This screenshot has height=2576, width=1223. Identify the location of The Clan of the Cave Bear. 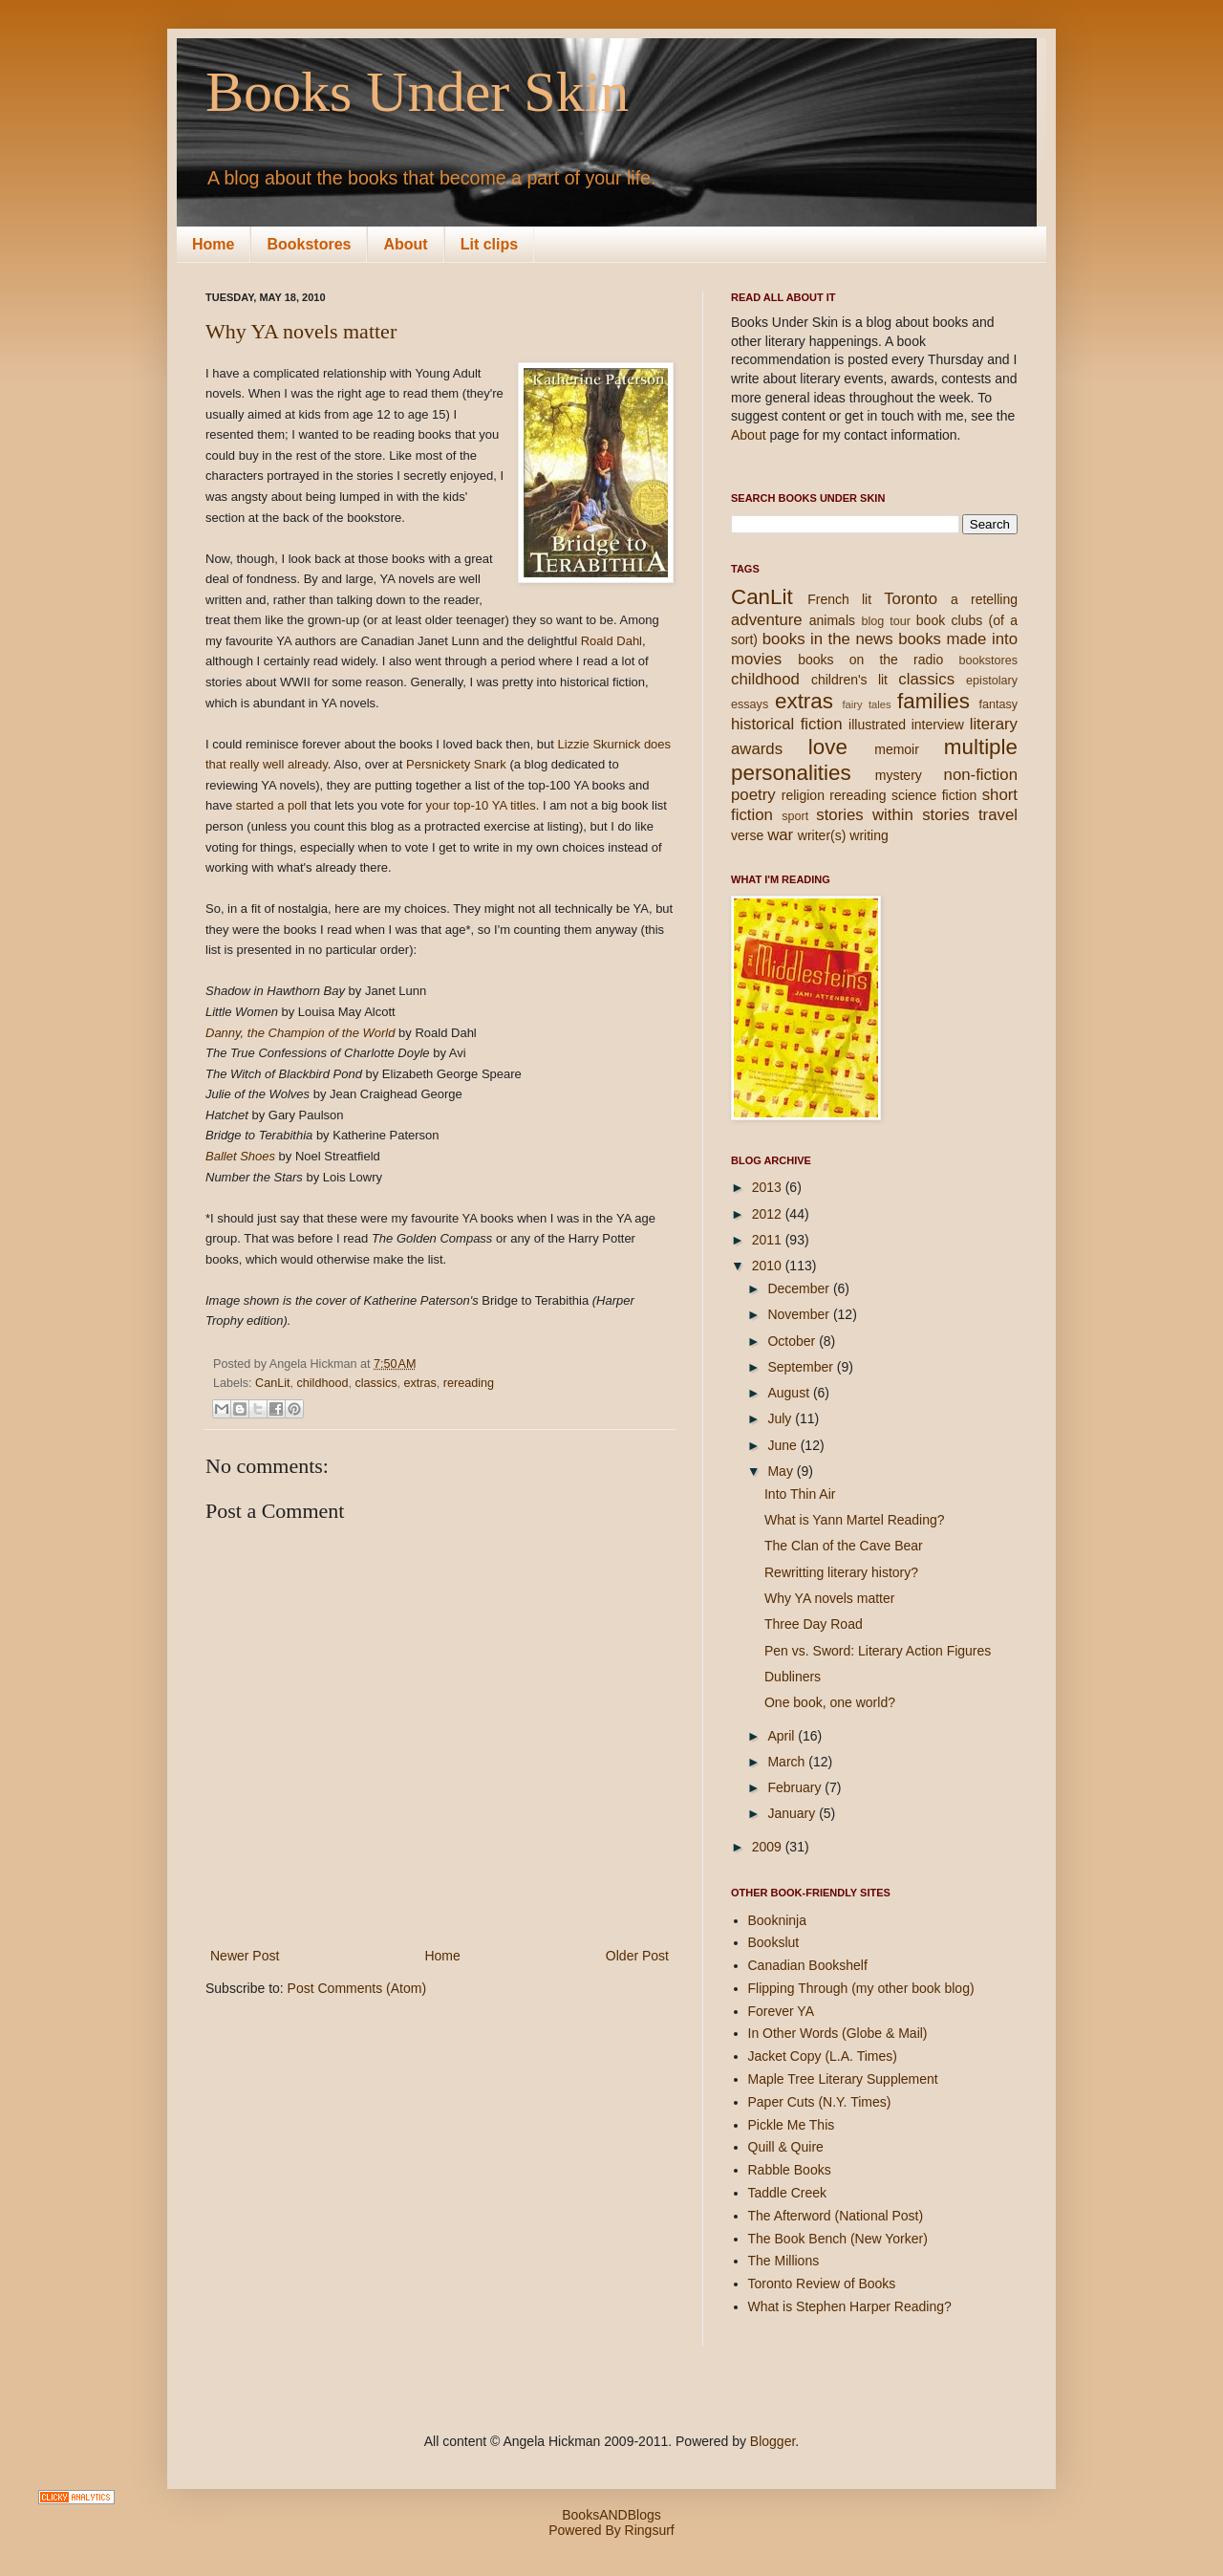
(843, 1545).